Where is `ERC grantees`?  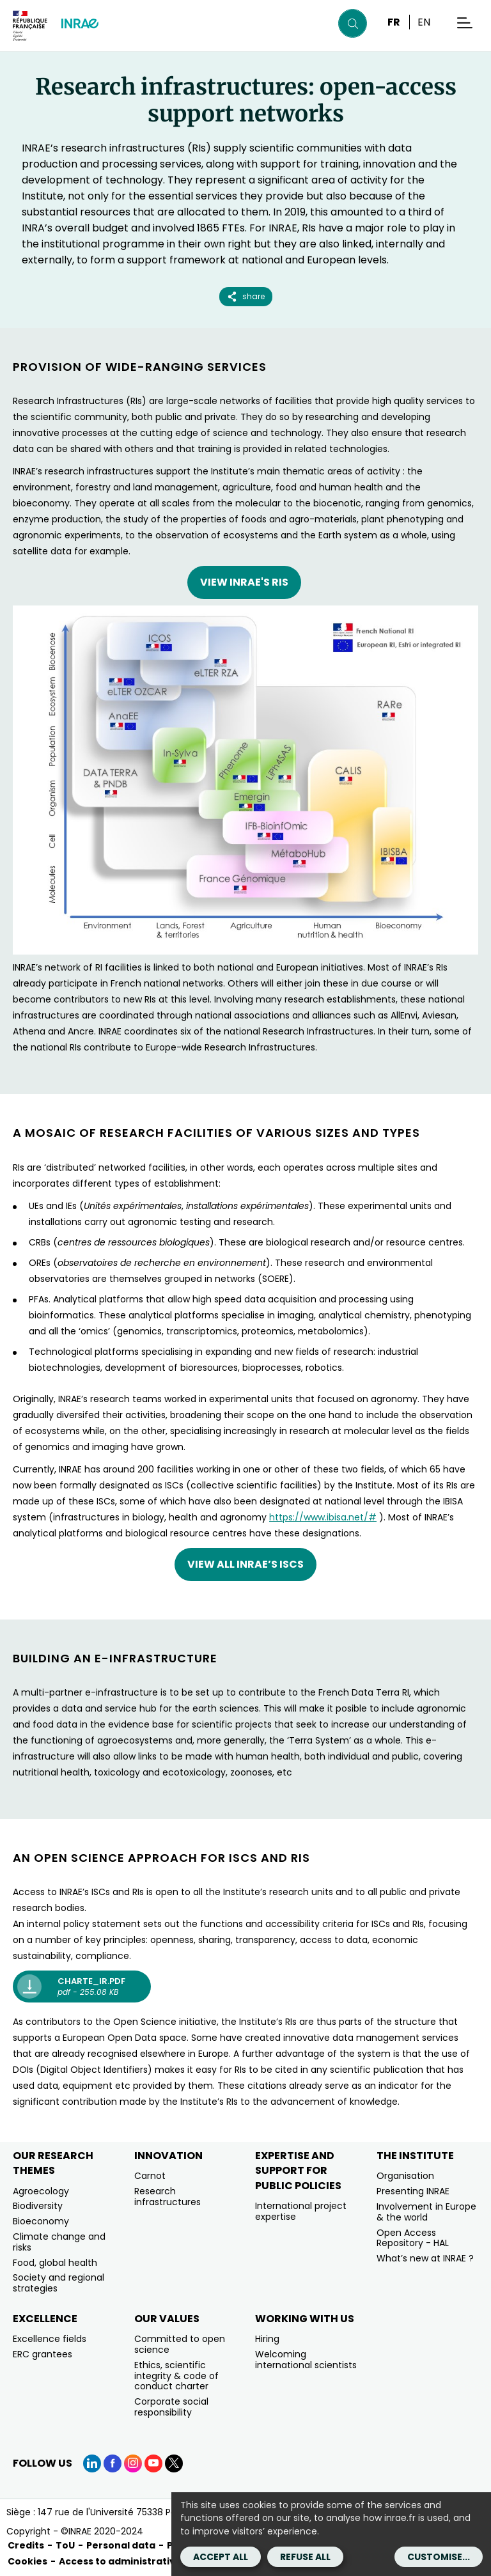
ERC grantees is located at coordinates (42, 2354).